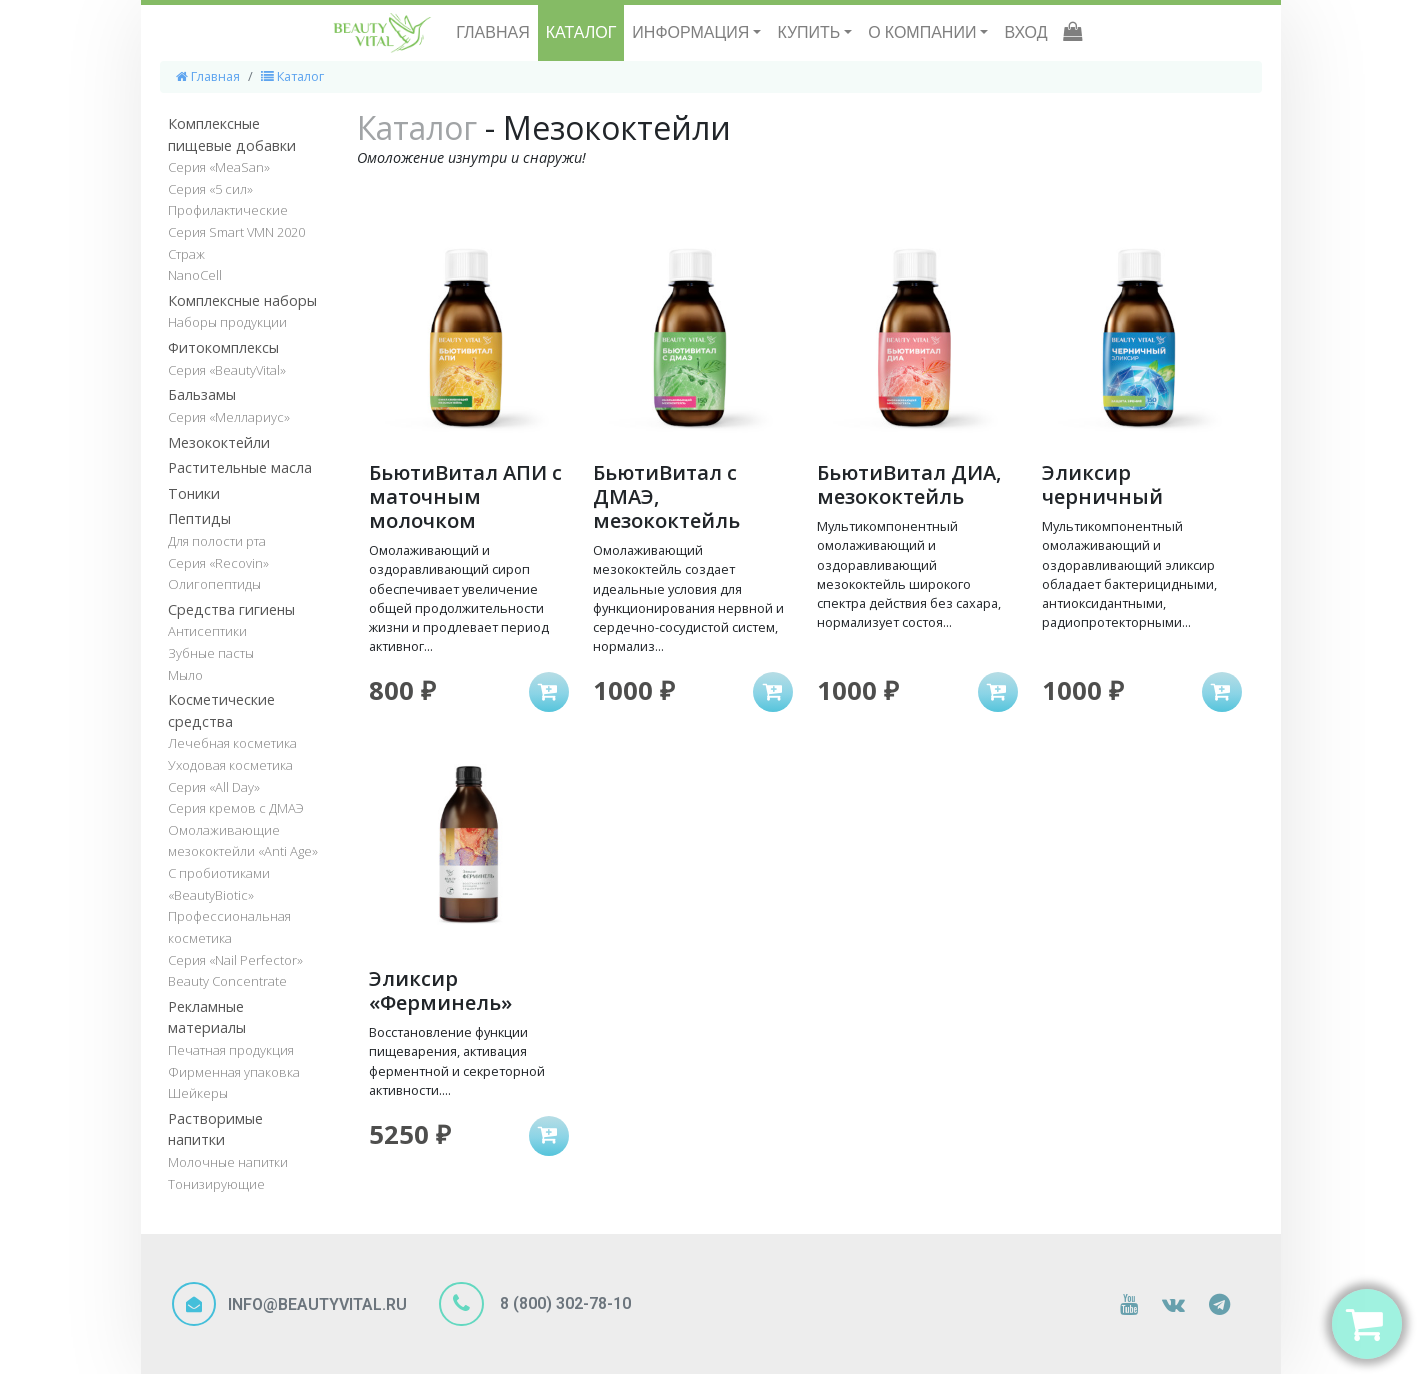 The image size is (1422, 1374). I want to click on Печатная продукция, so click(231, 1050).